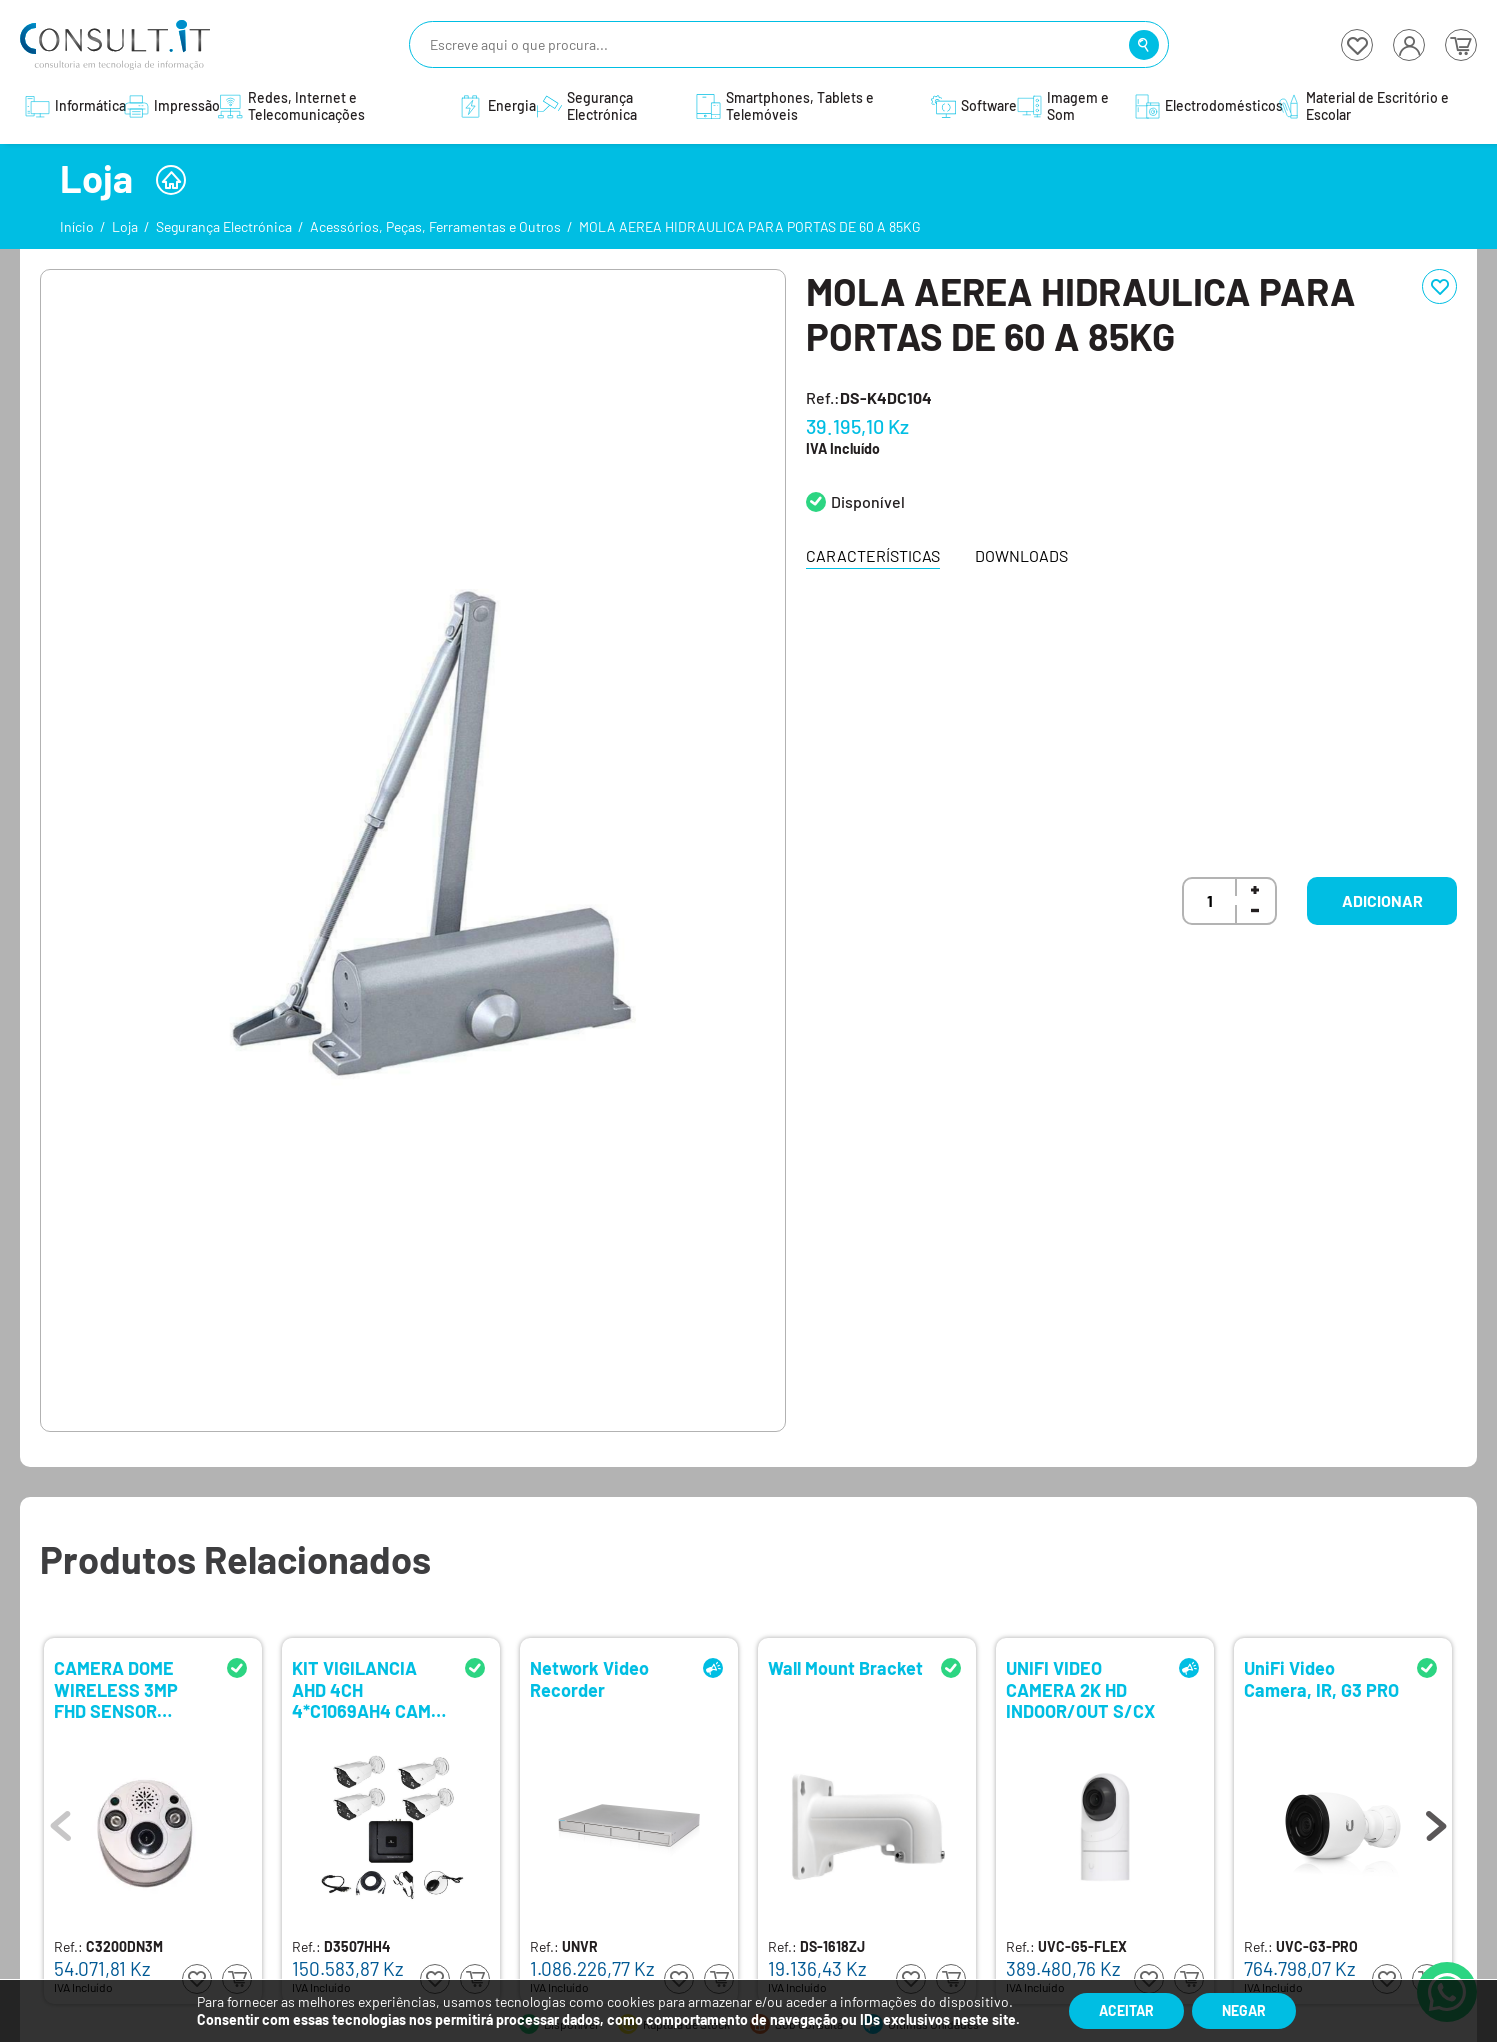 This screenshot has width=1497, height=2042. Describe the element at coordinates (61, 1821) in the screenshot. I see `Previous` at that location.